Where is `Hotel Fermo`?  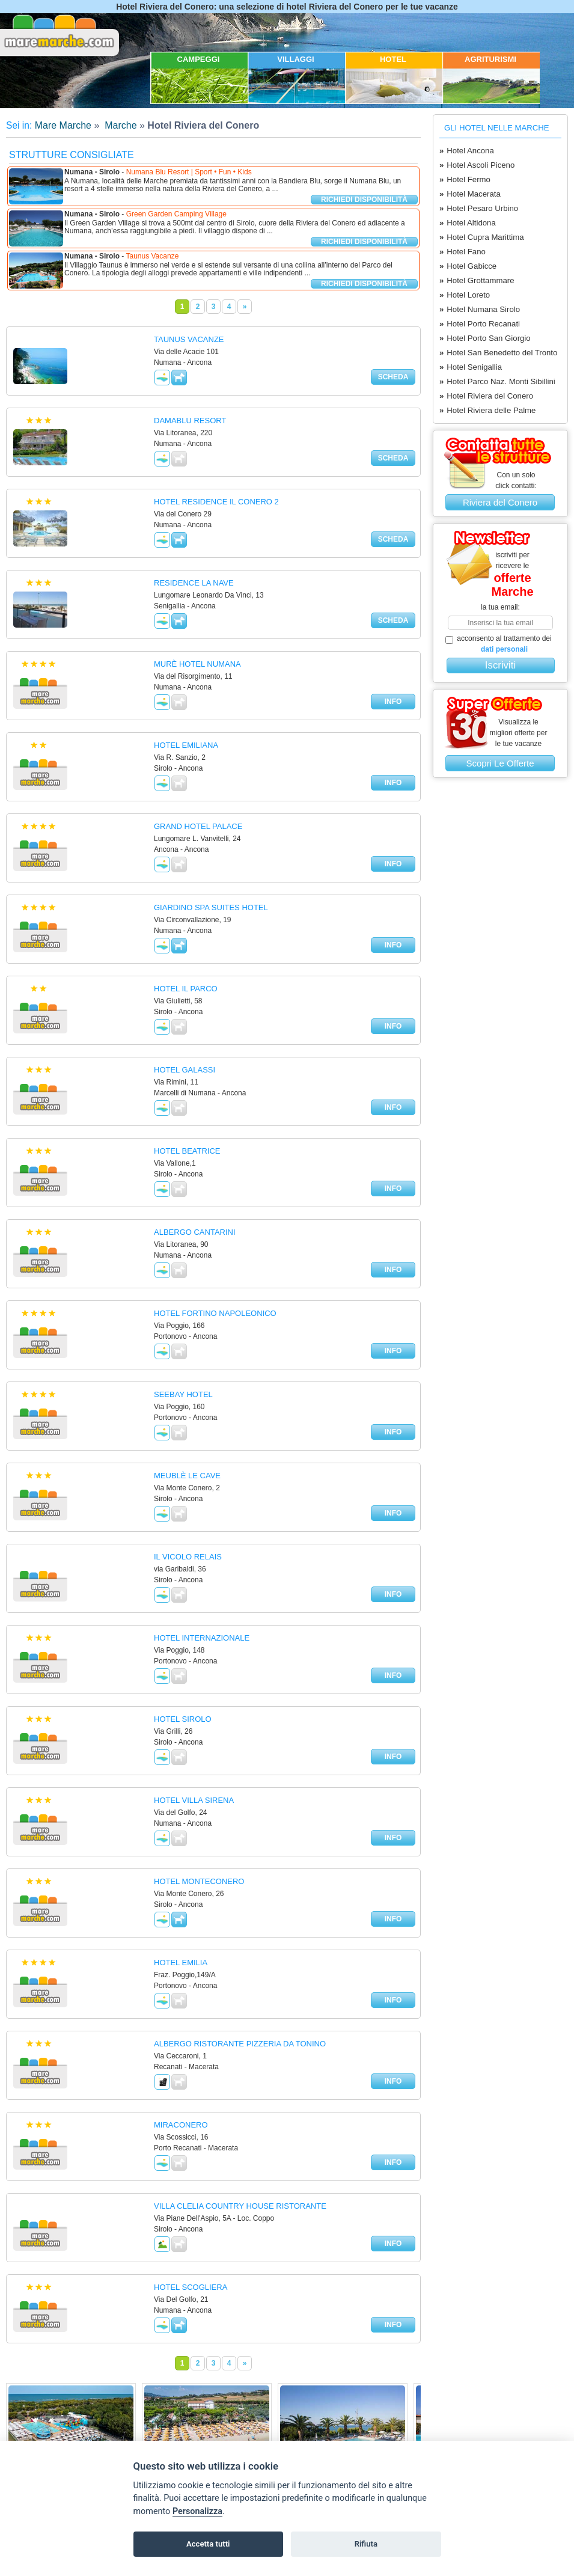 Hotel Fermo is located at coordinates (464, 179).